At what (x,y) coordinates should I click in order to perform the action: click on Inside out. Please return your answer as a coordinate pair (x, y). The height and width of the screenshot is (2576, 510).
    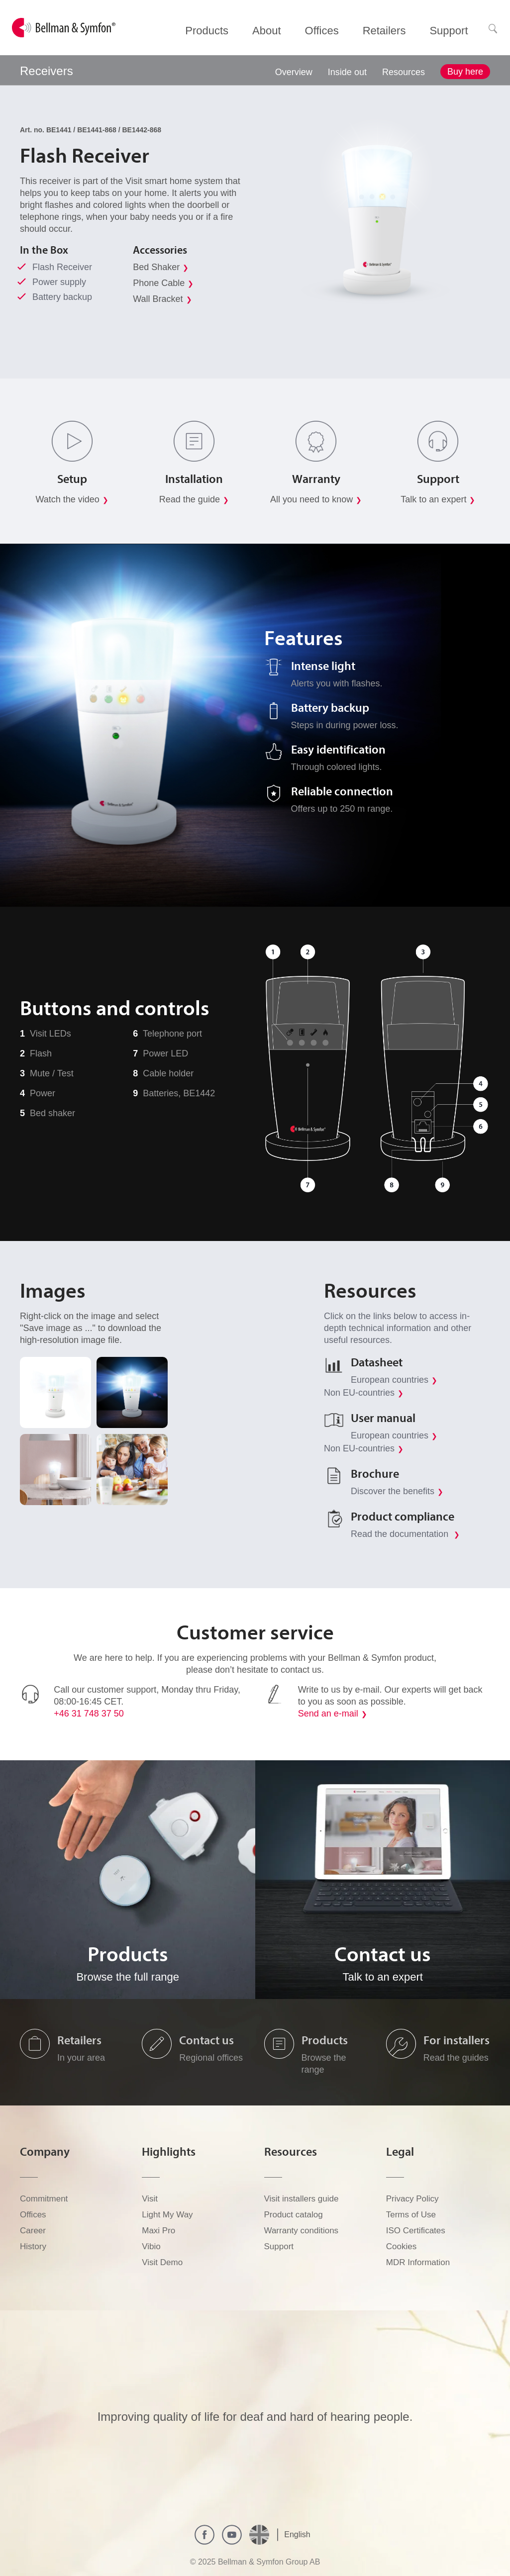
    Looking at the image, I should click on (347, 72).